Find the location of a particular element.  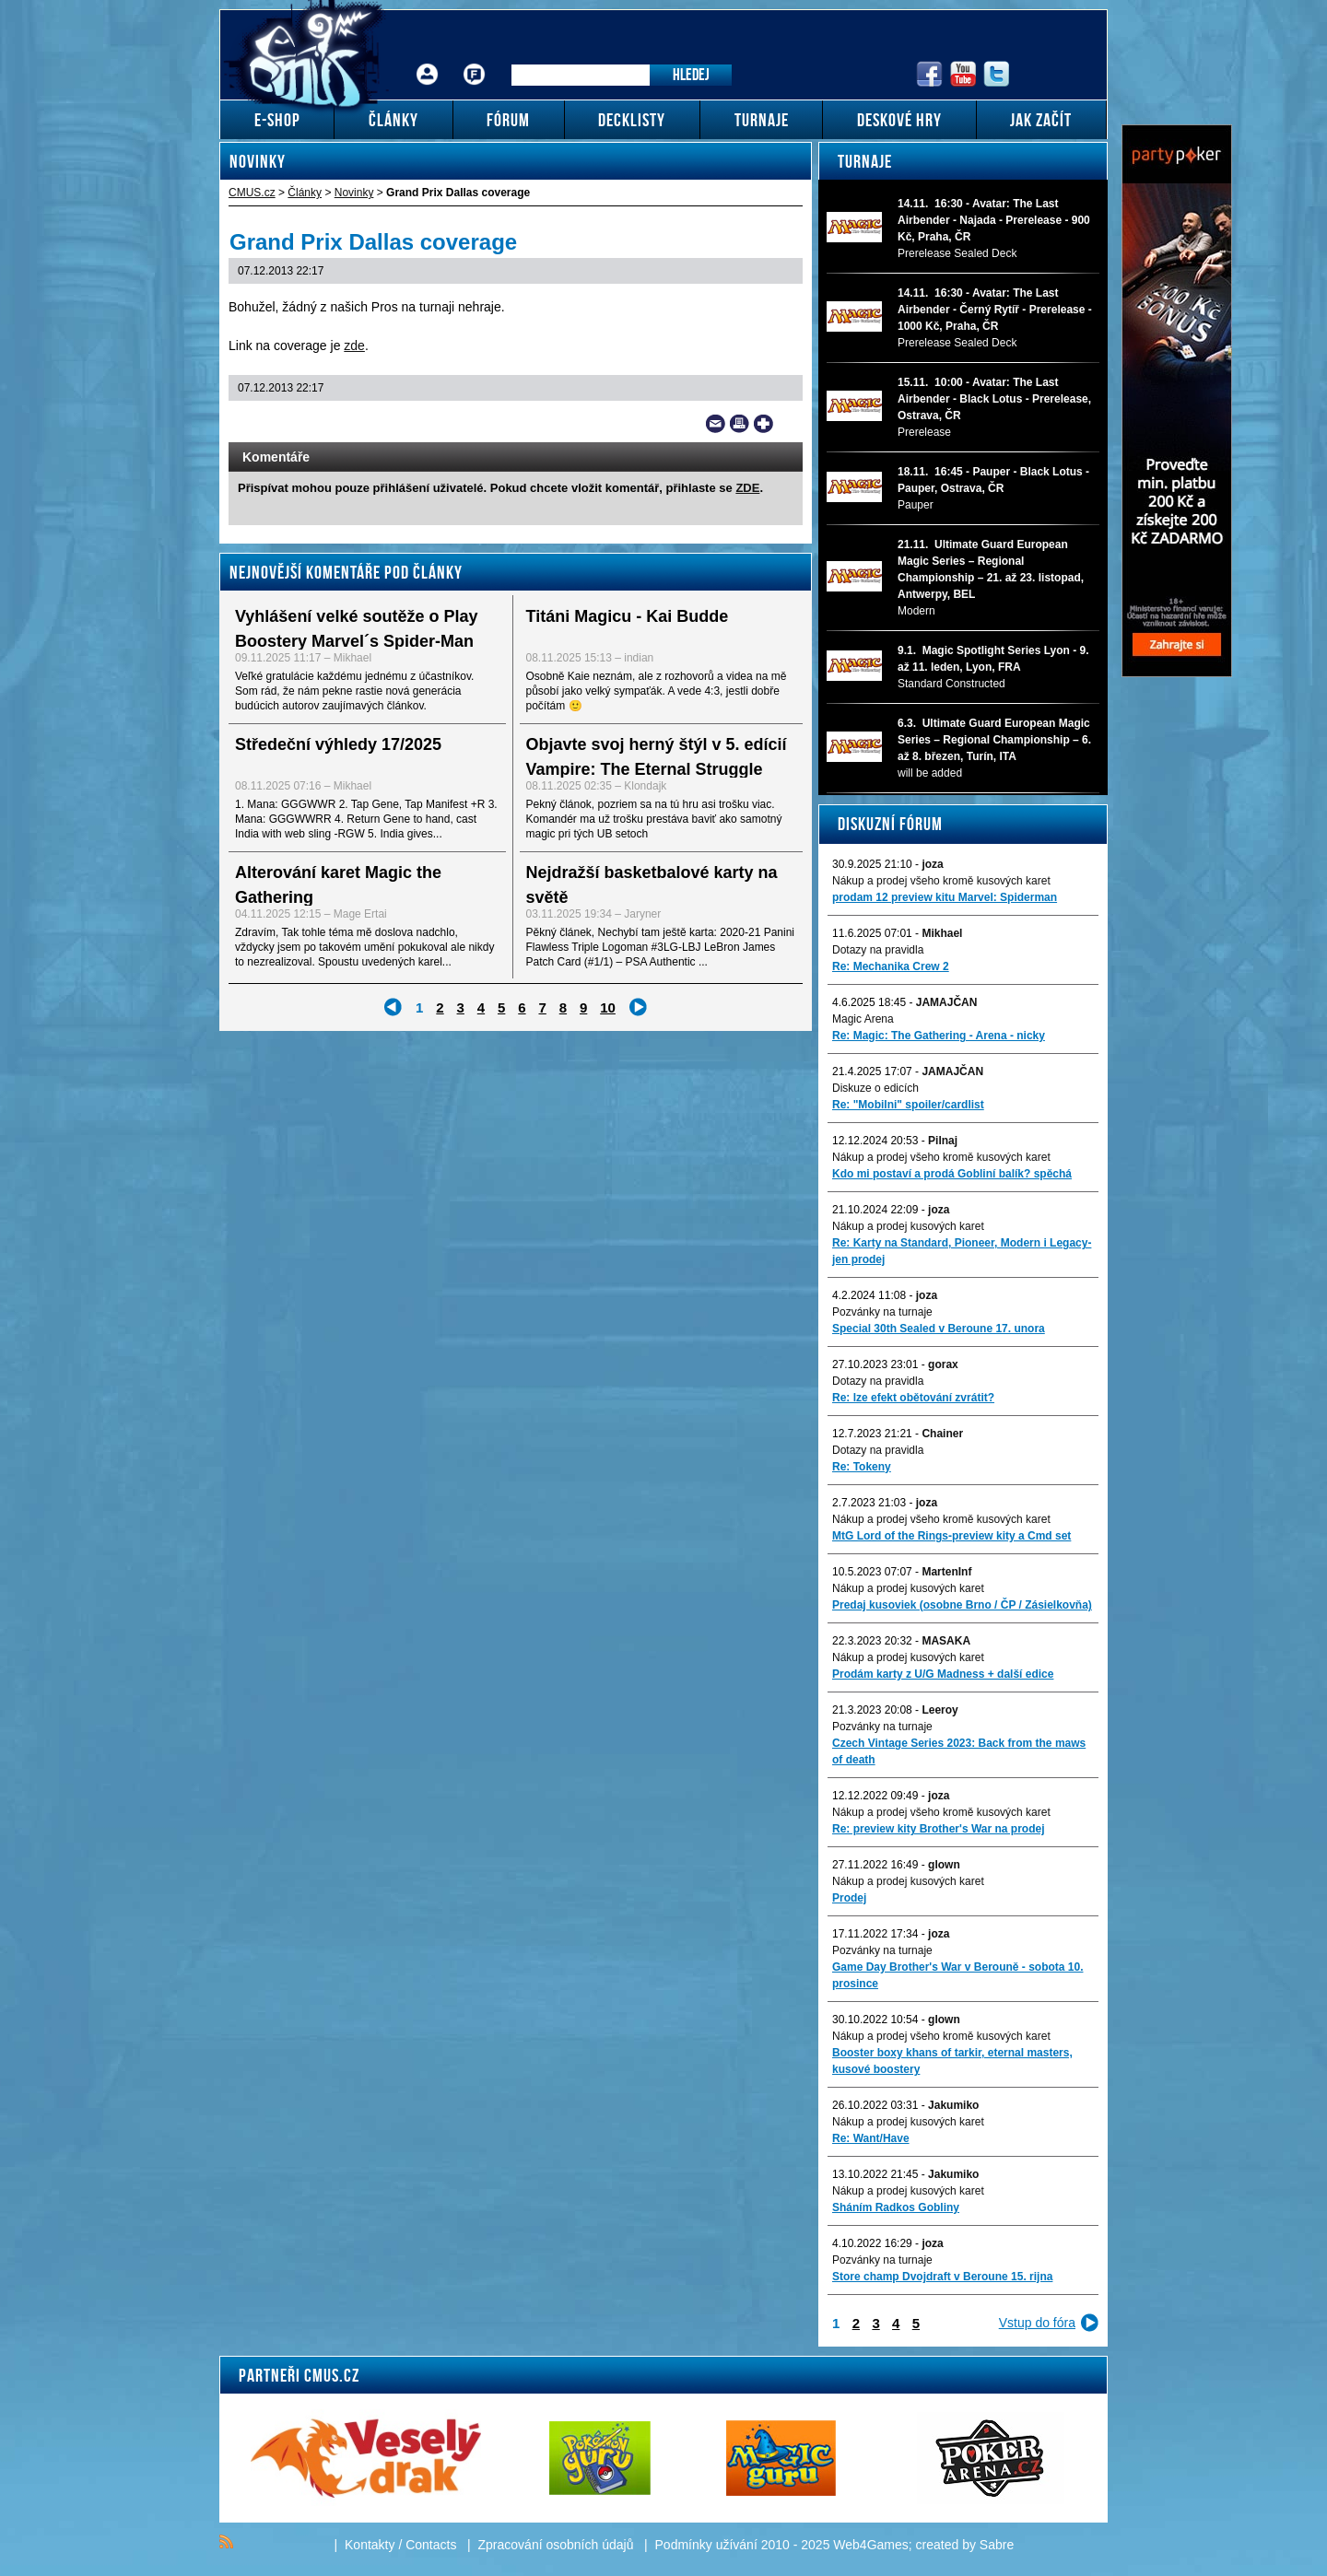

Vyhlášení velké soutěže o Play Boostery Marvel´s Spider-Man is located at coordinates (356, 628).